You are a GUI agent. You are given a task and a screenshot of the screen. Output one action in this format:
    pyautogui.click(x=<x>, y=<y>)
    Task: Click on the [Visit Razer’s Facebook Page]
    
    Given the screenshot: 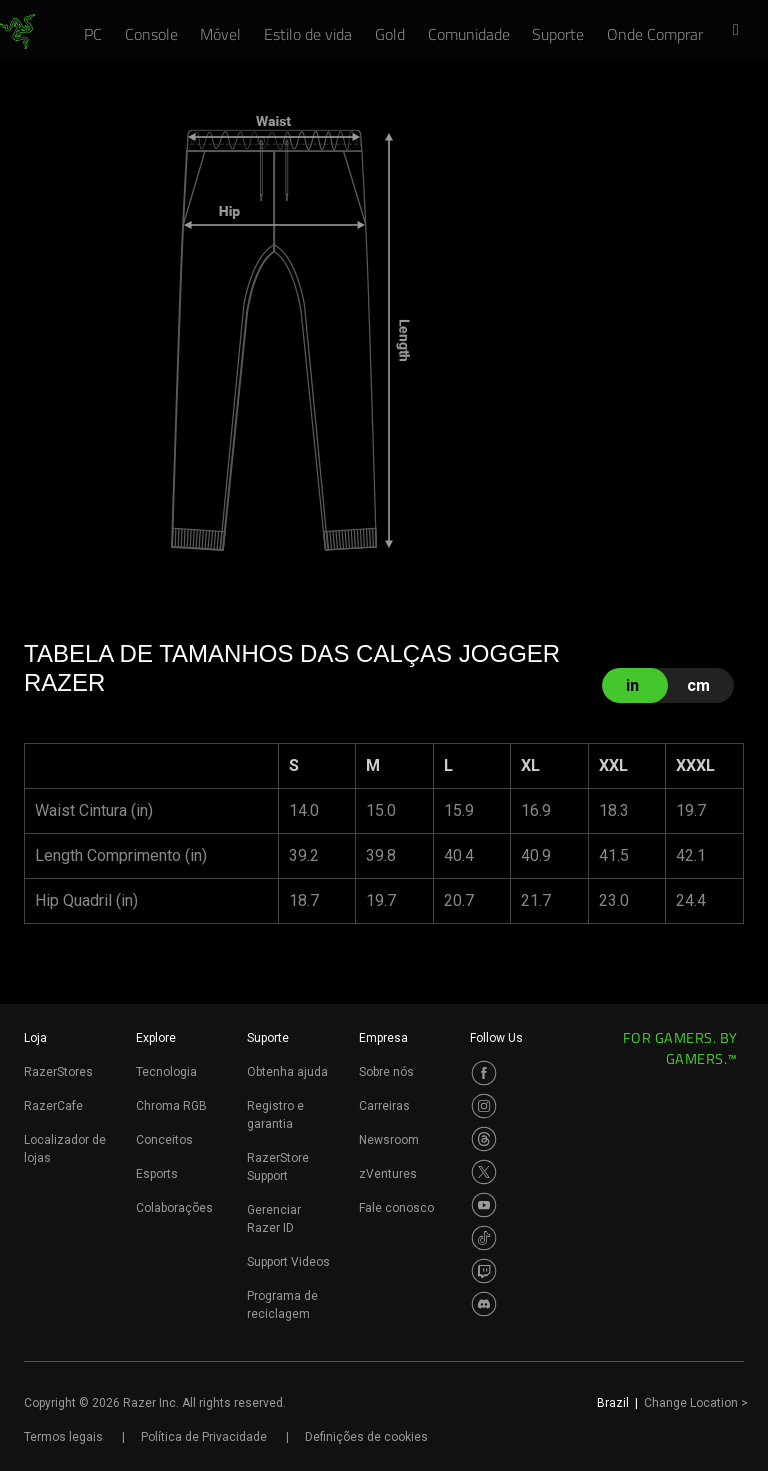 What is the action you would take?
    pyautogui.click(x=484, y=1073)
    